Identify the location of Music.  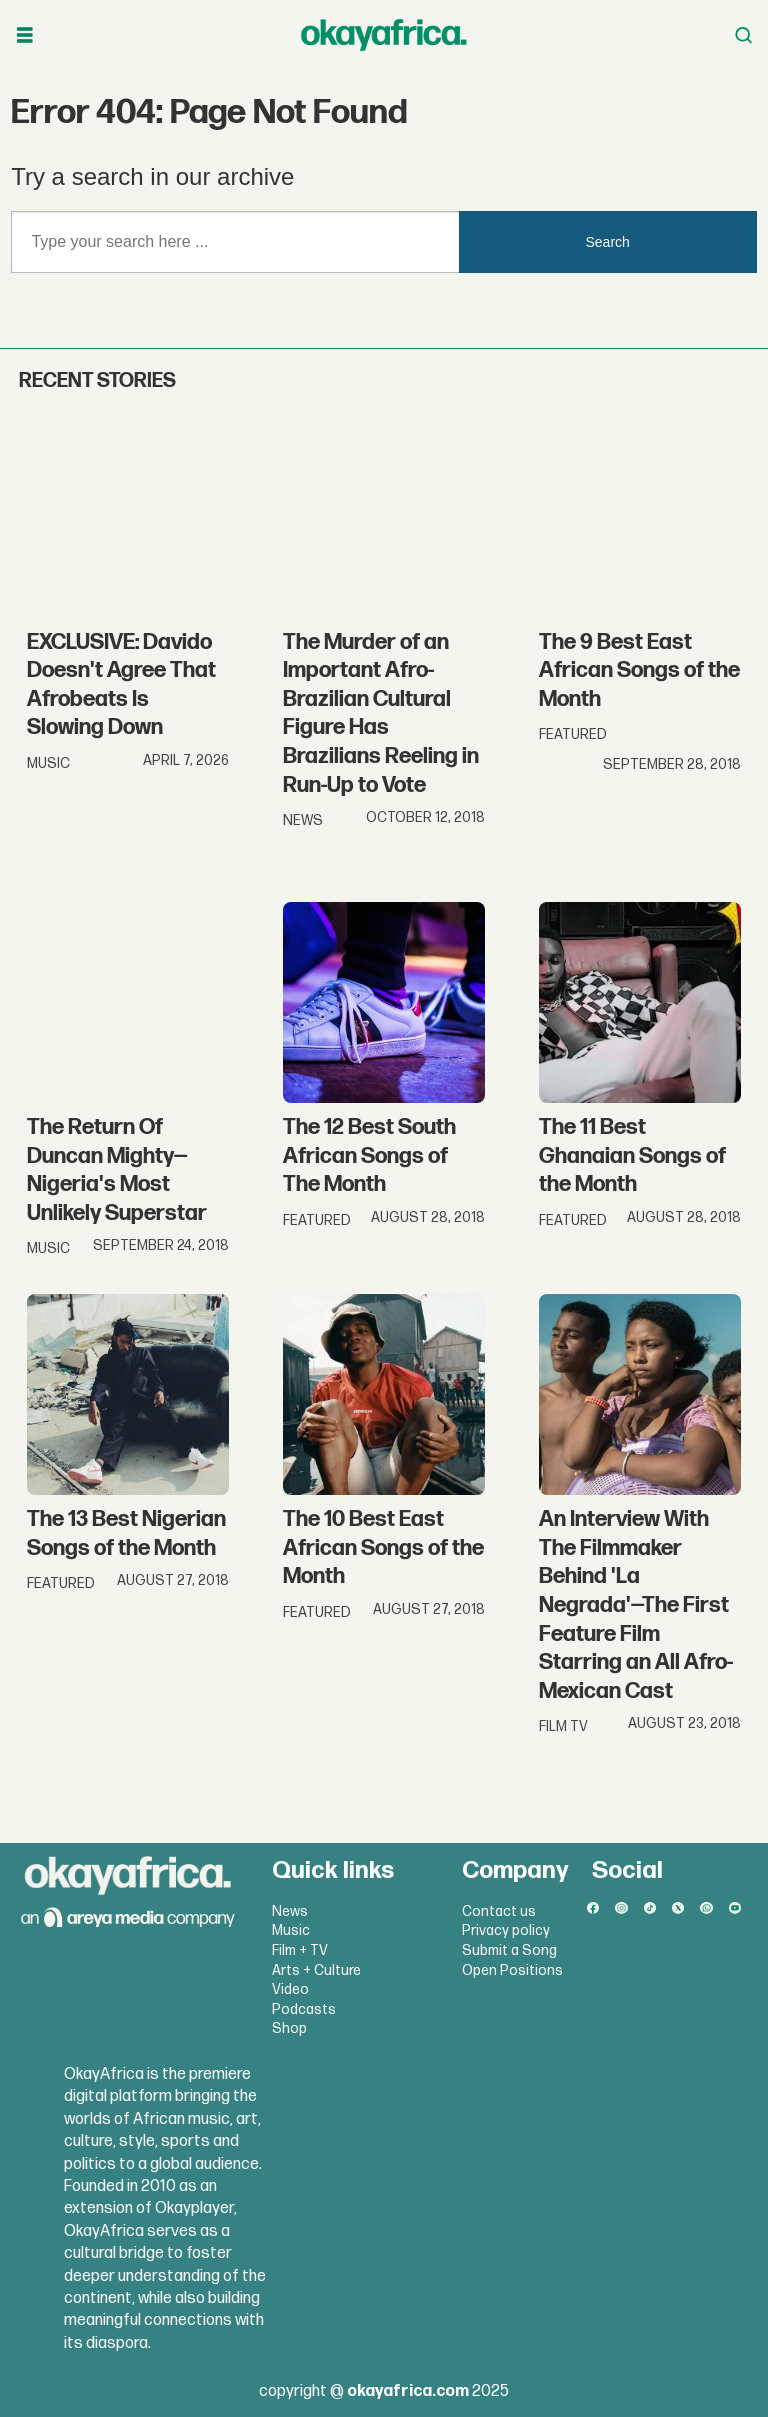
(291, 1930).